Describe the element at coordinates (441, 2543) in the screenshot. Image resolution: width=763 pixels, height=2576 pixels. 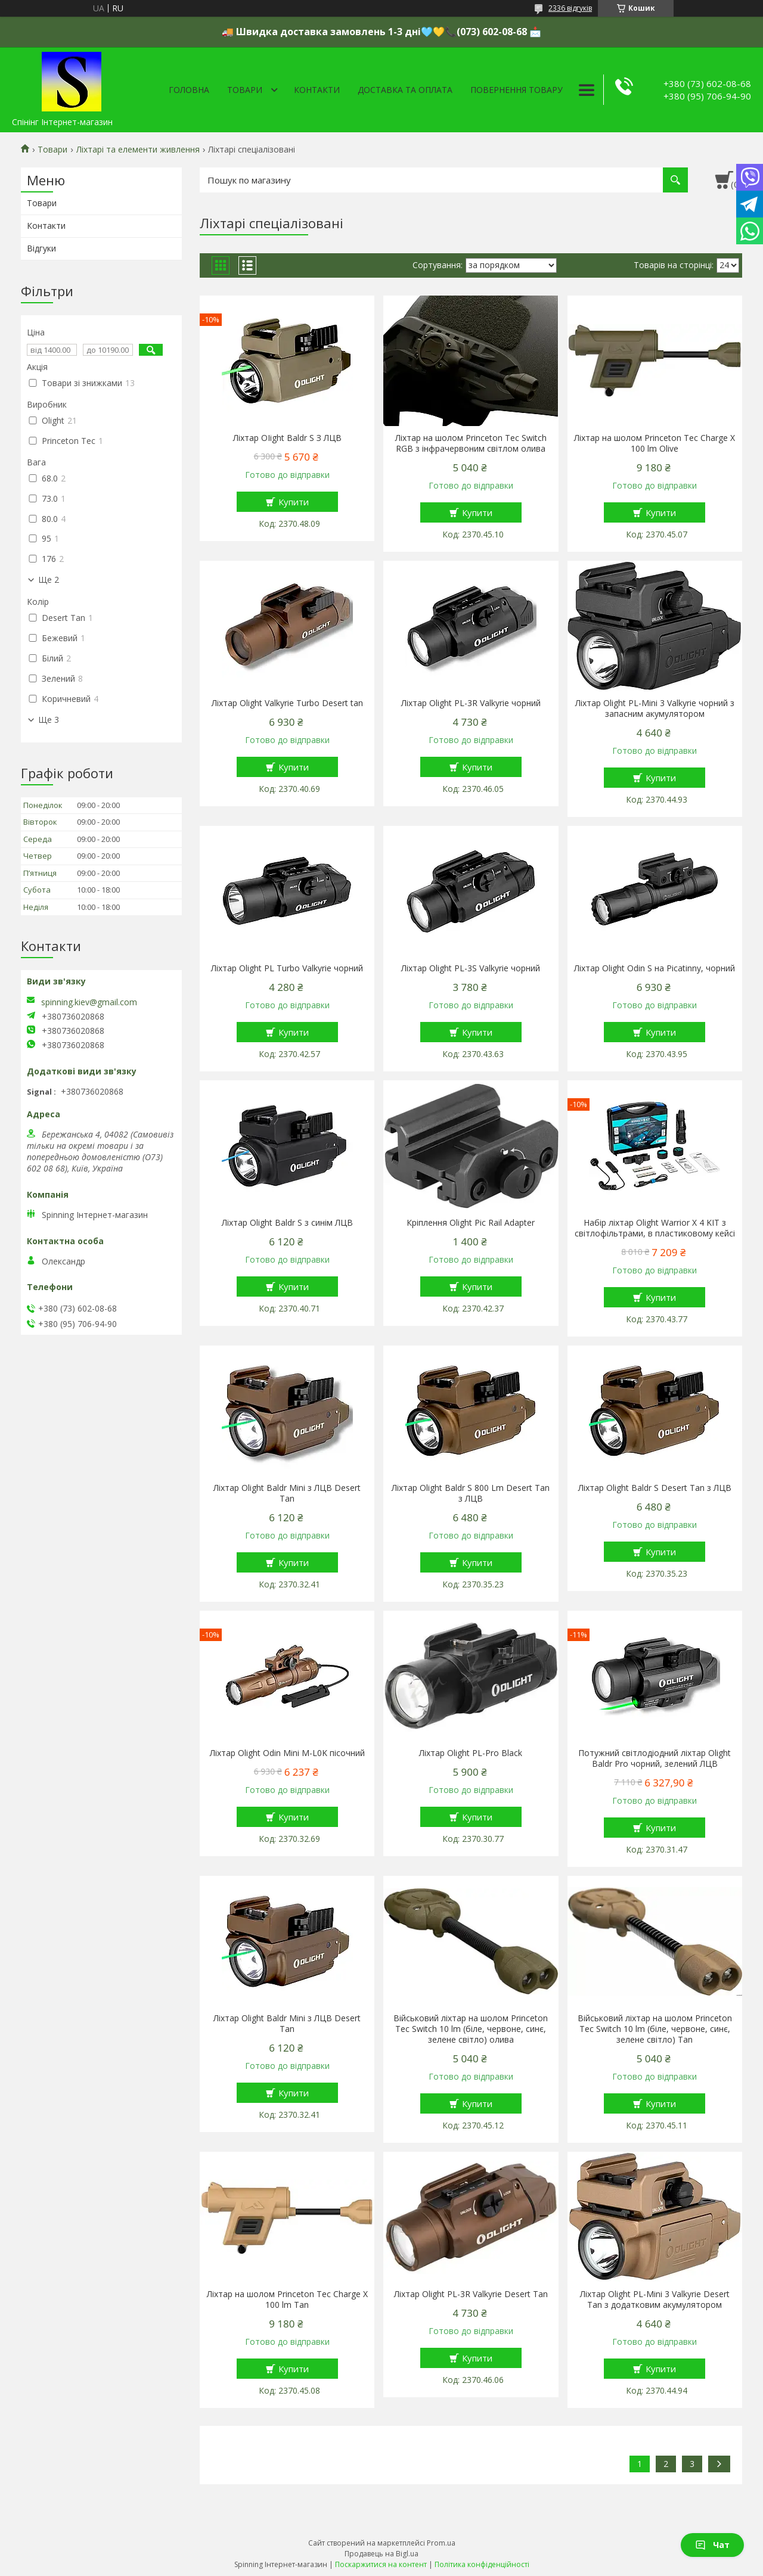
I see `Prom.ua` at that location.